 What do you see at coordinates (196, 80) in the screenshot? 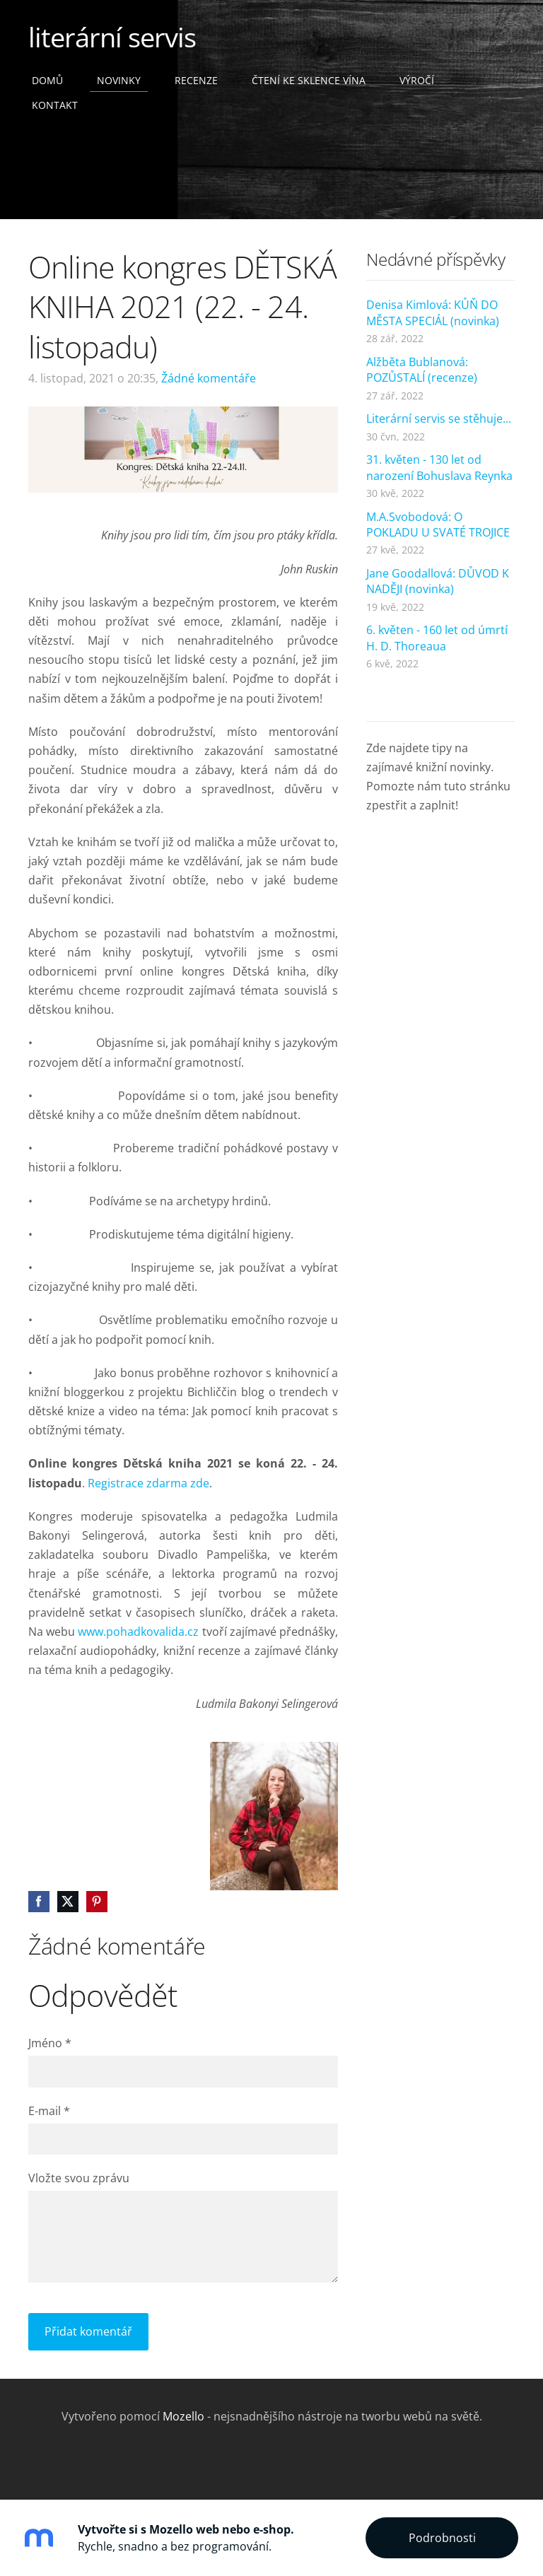
I see `Recenze [menuitem]` at bounding box center [196, 80].